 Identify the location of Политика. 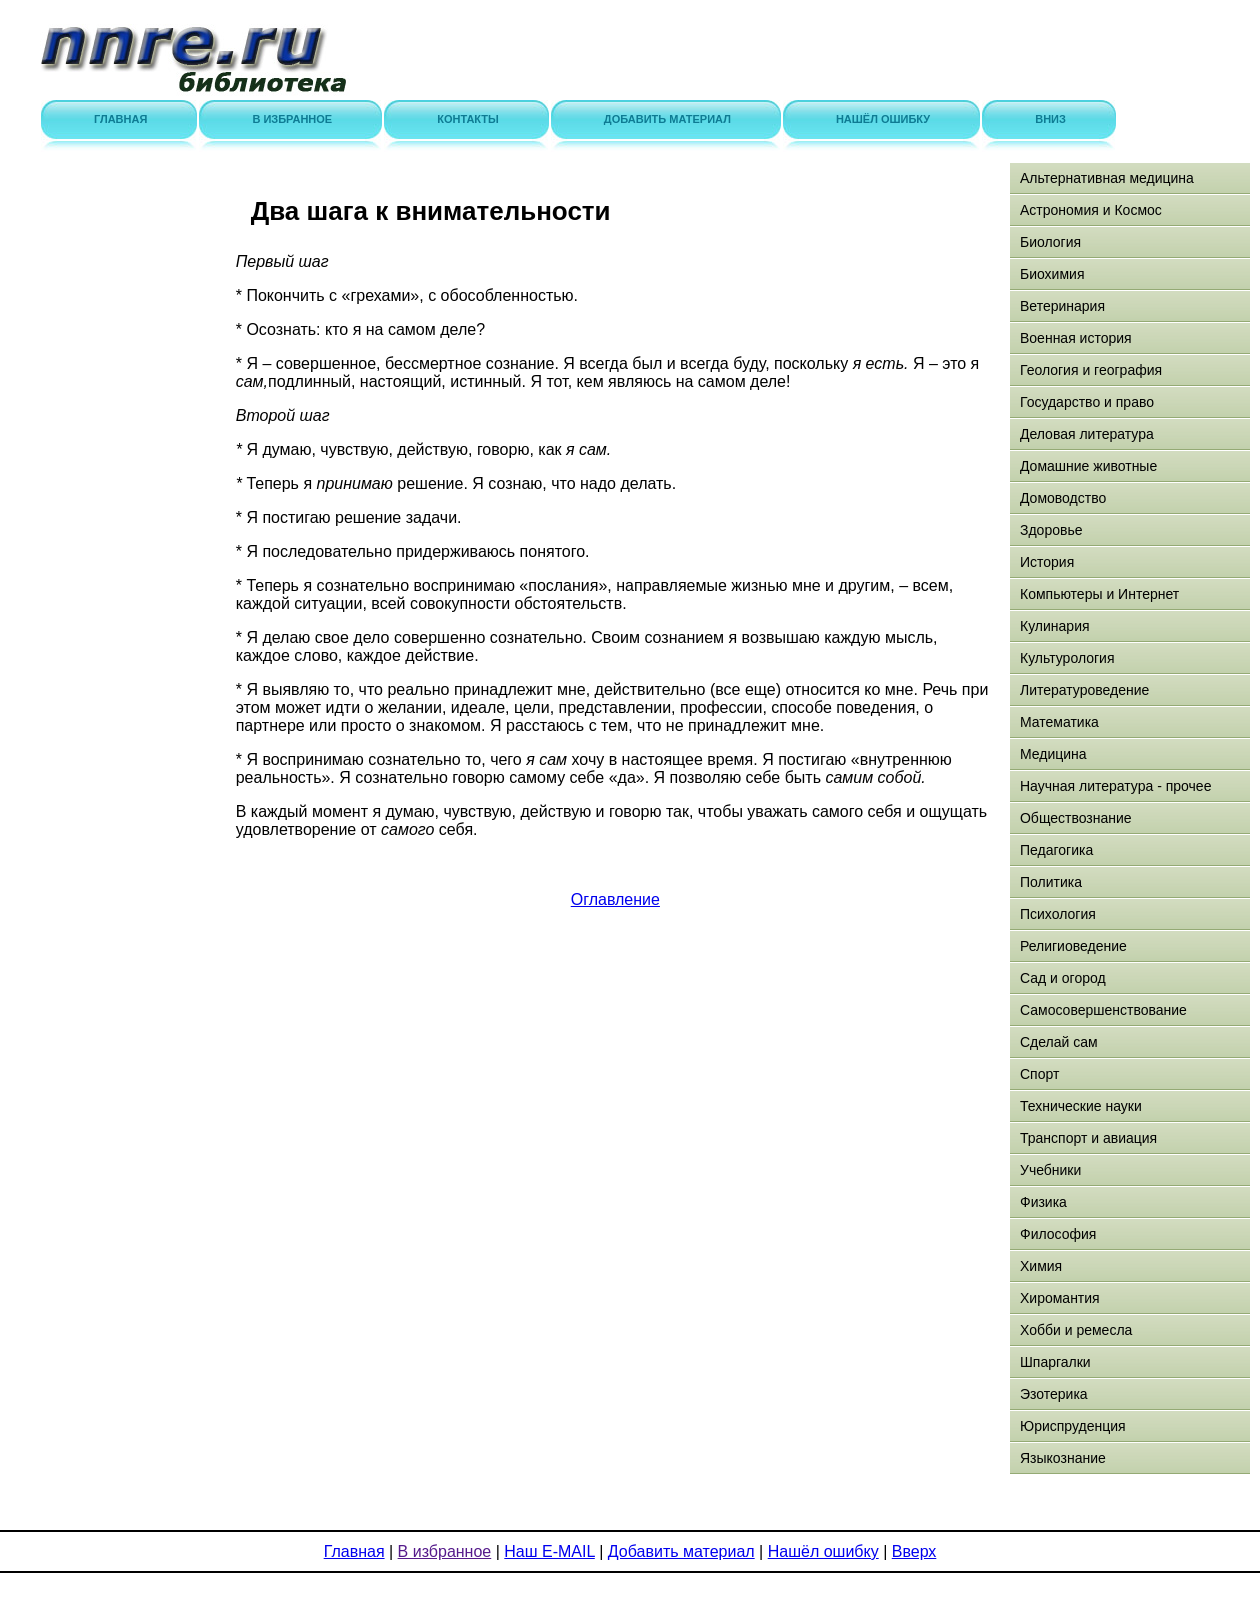
(1051, 882).